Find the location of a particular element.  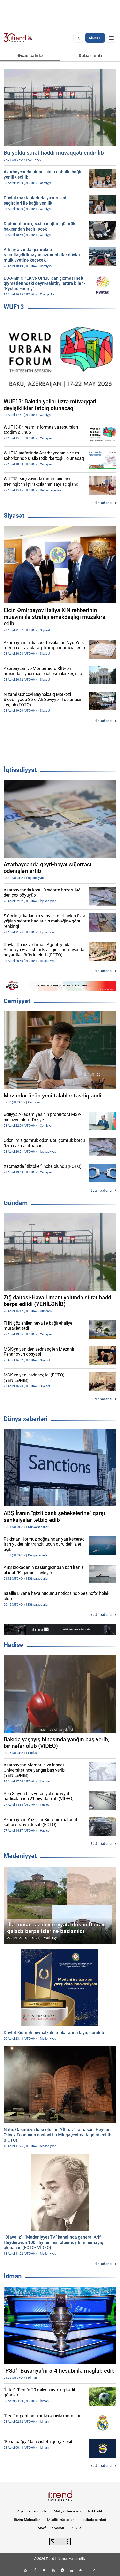

Kukilər is located at coordinates (76, 2528).